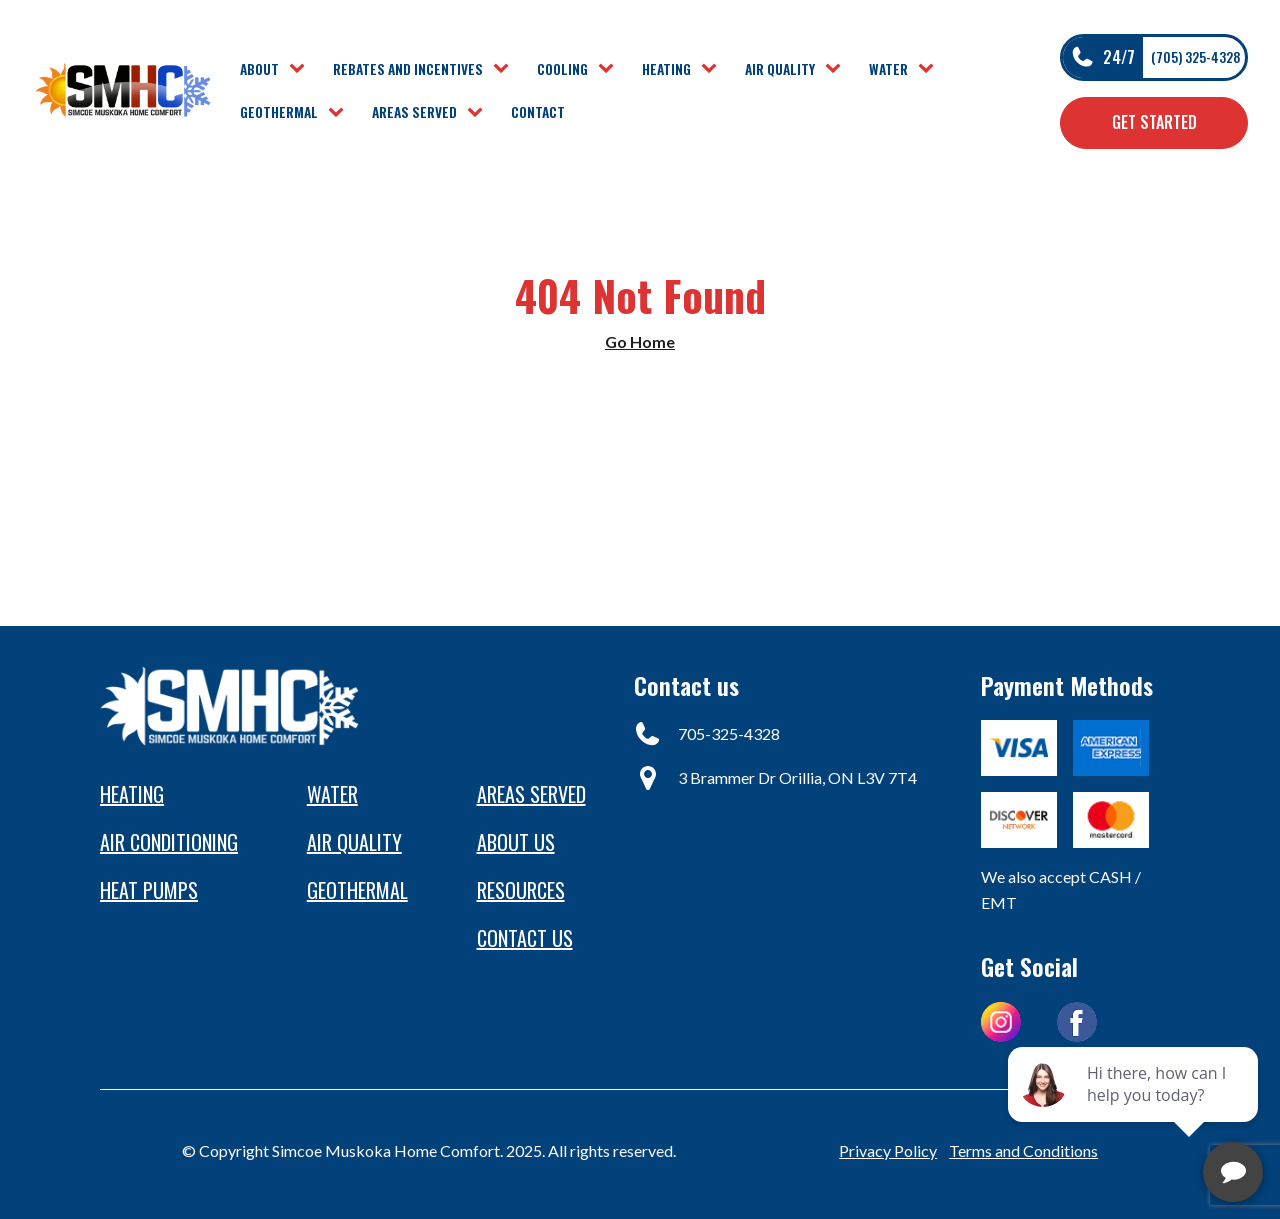  I want to click on [Areas Served sub-menu], so click(479, 113).